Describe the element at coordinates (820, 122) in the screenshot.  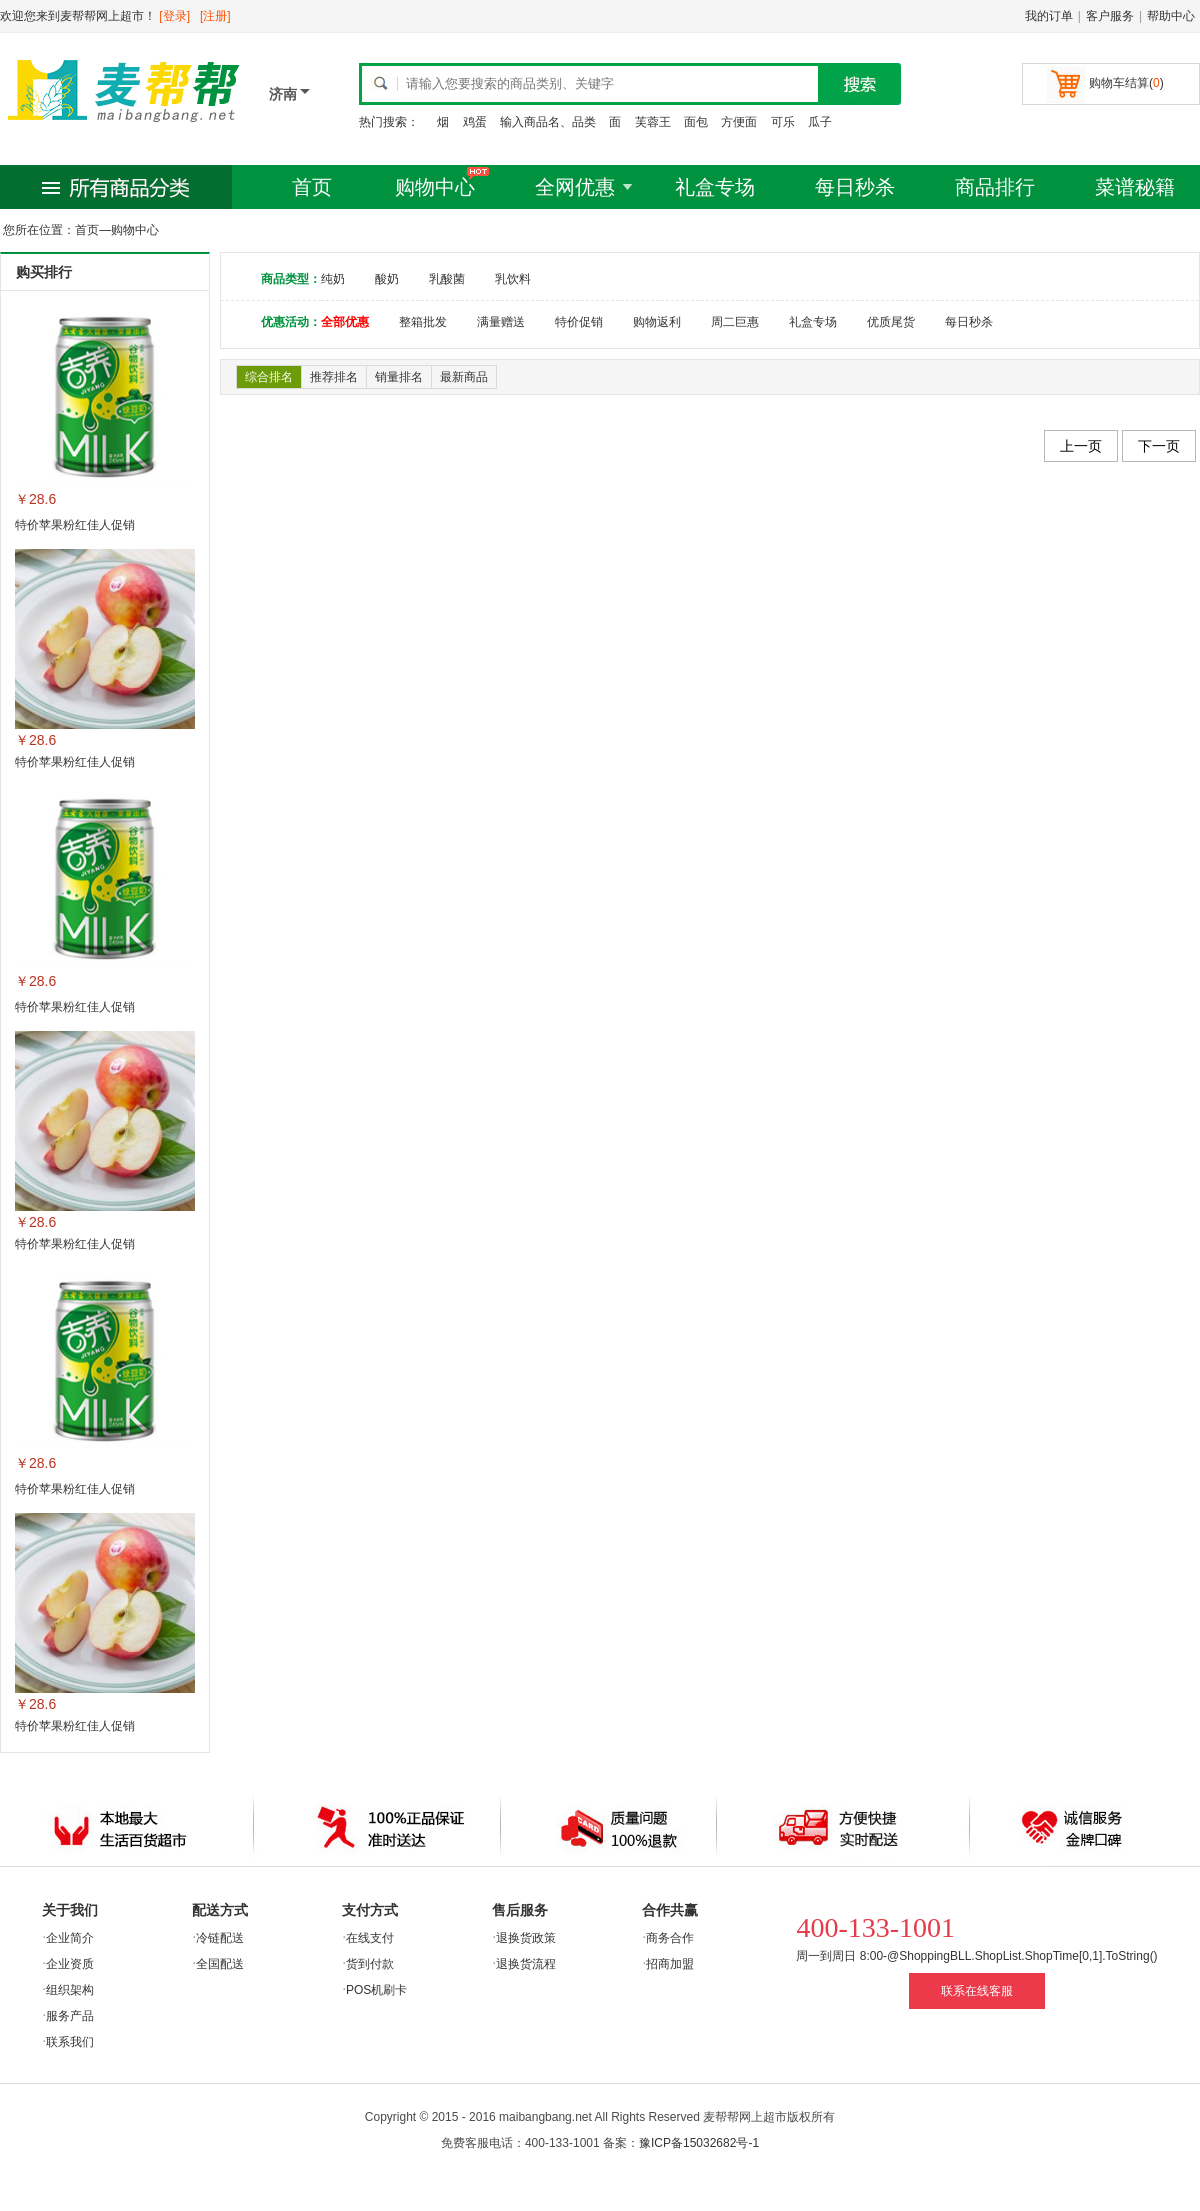
I see `瓜子` at that location.